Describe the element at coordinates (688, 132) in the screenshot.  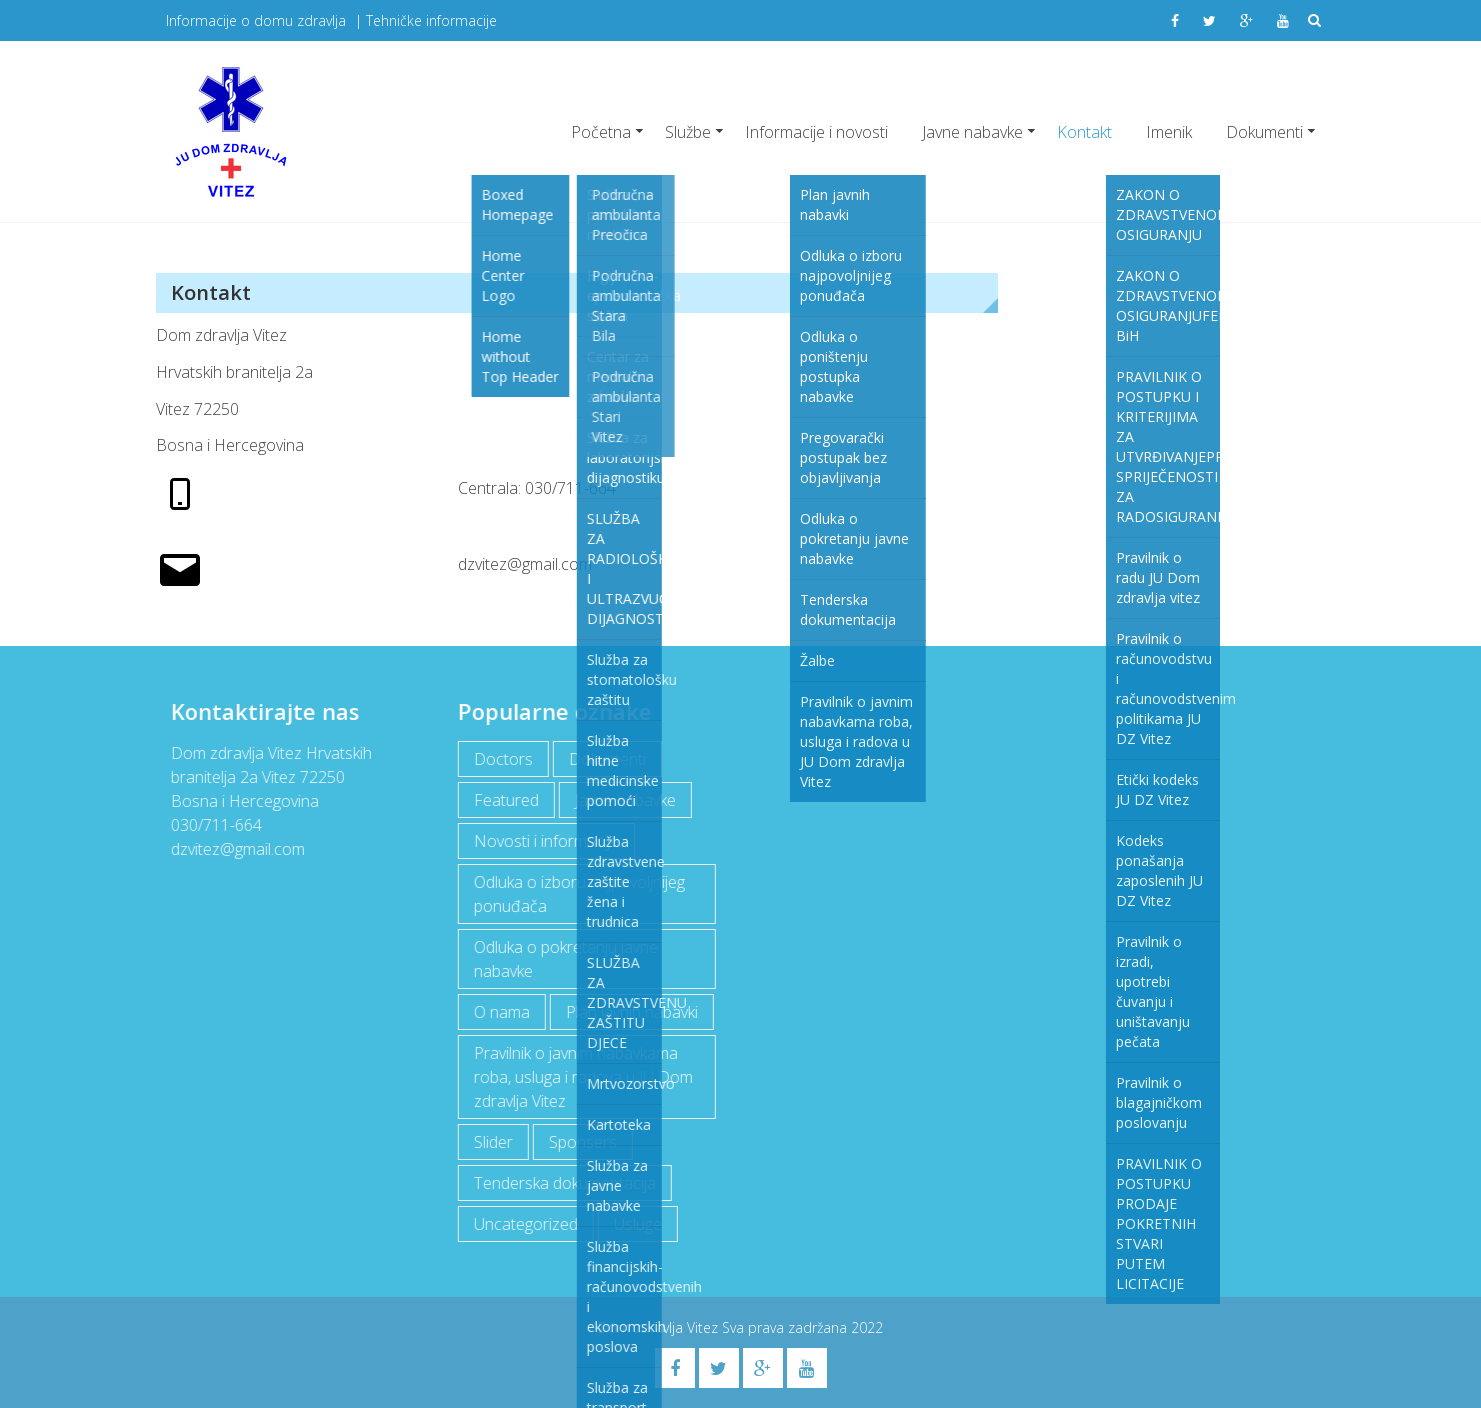
I see `Službe` at that location.